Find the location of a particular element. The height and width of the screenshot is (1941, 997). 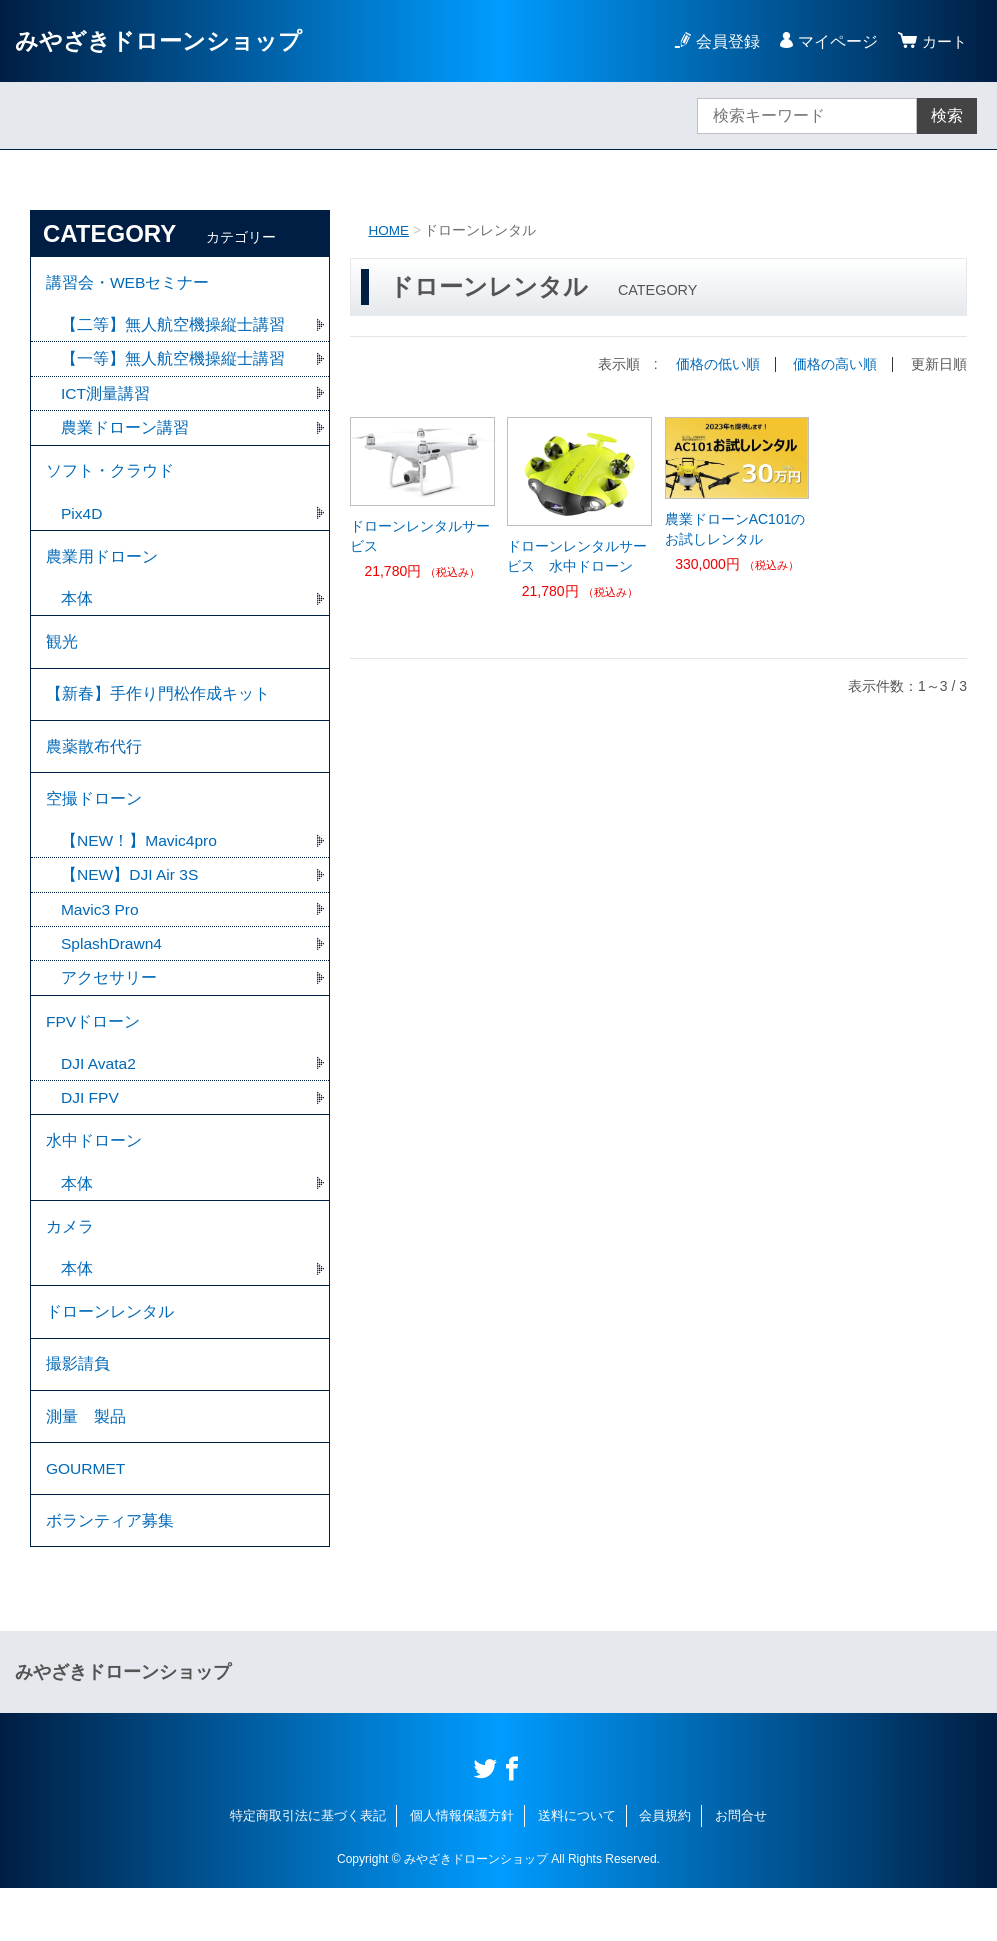

農業ドローン講習 is located at coordinates (125, 432).